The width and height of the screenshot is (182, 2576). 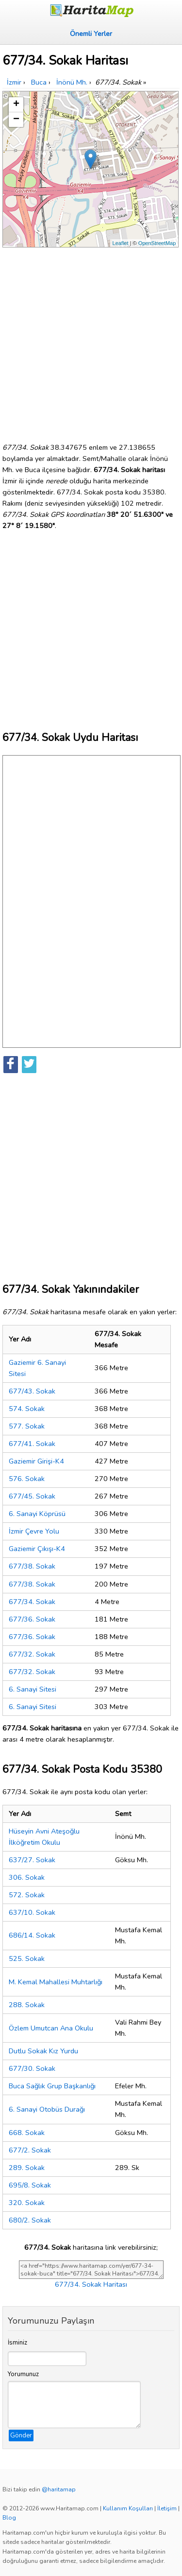 I want to click on 668. Sokak, so click(x=27, y=2132).